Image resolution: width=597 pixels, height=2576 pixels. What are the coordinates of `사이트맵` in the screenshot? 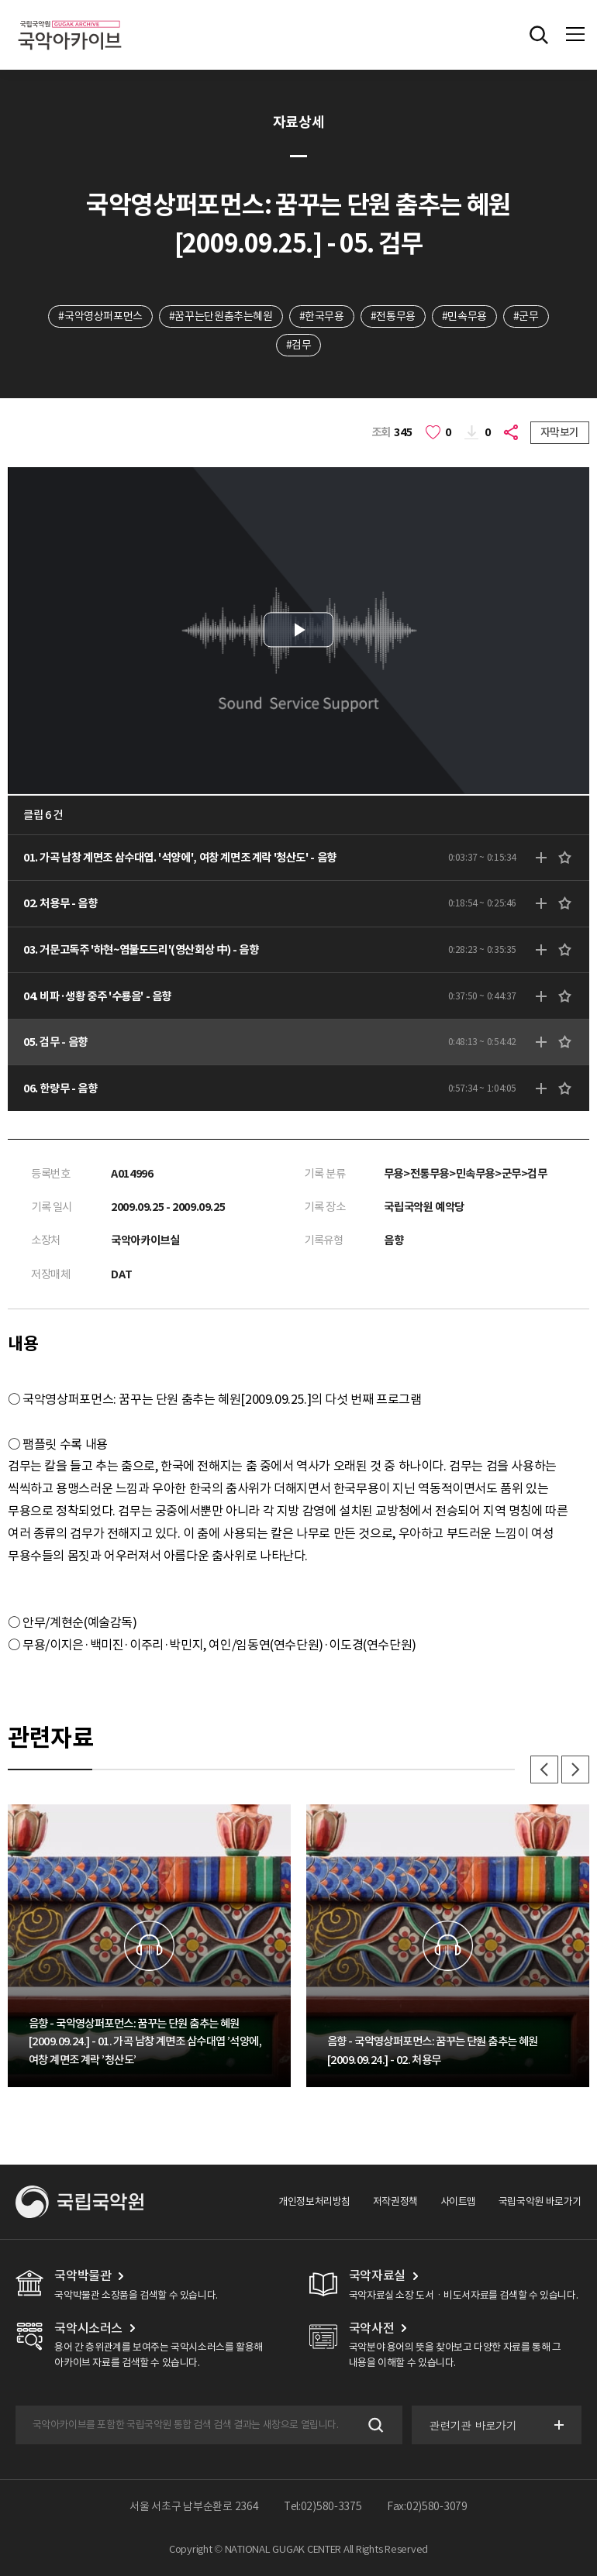 It's located at (458, 2201).